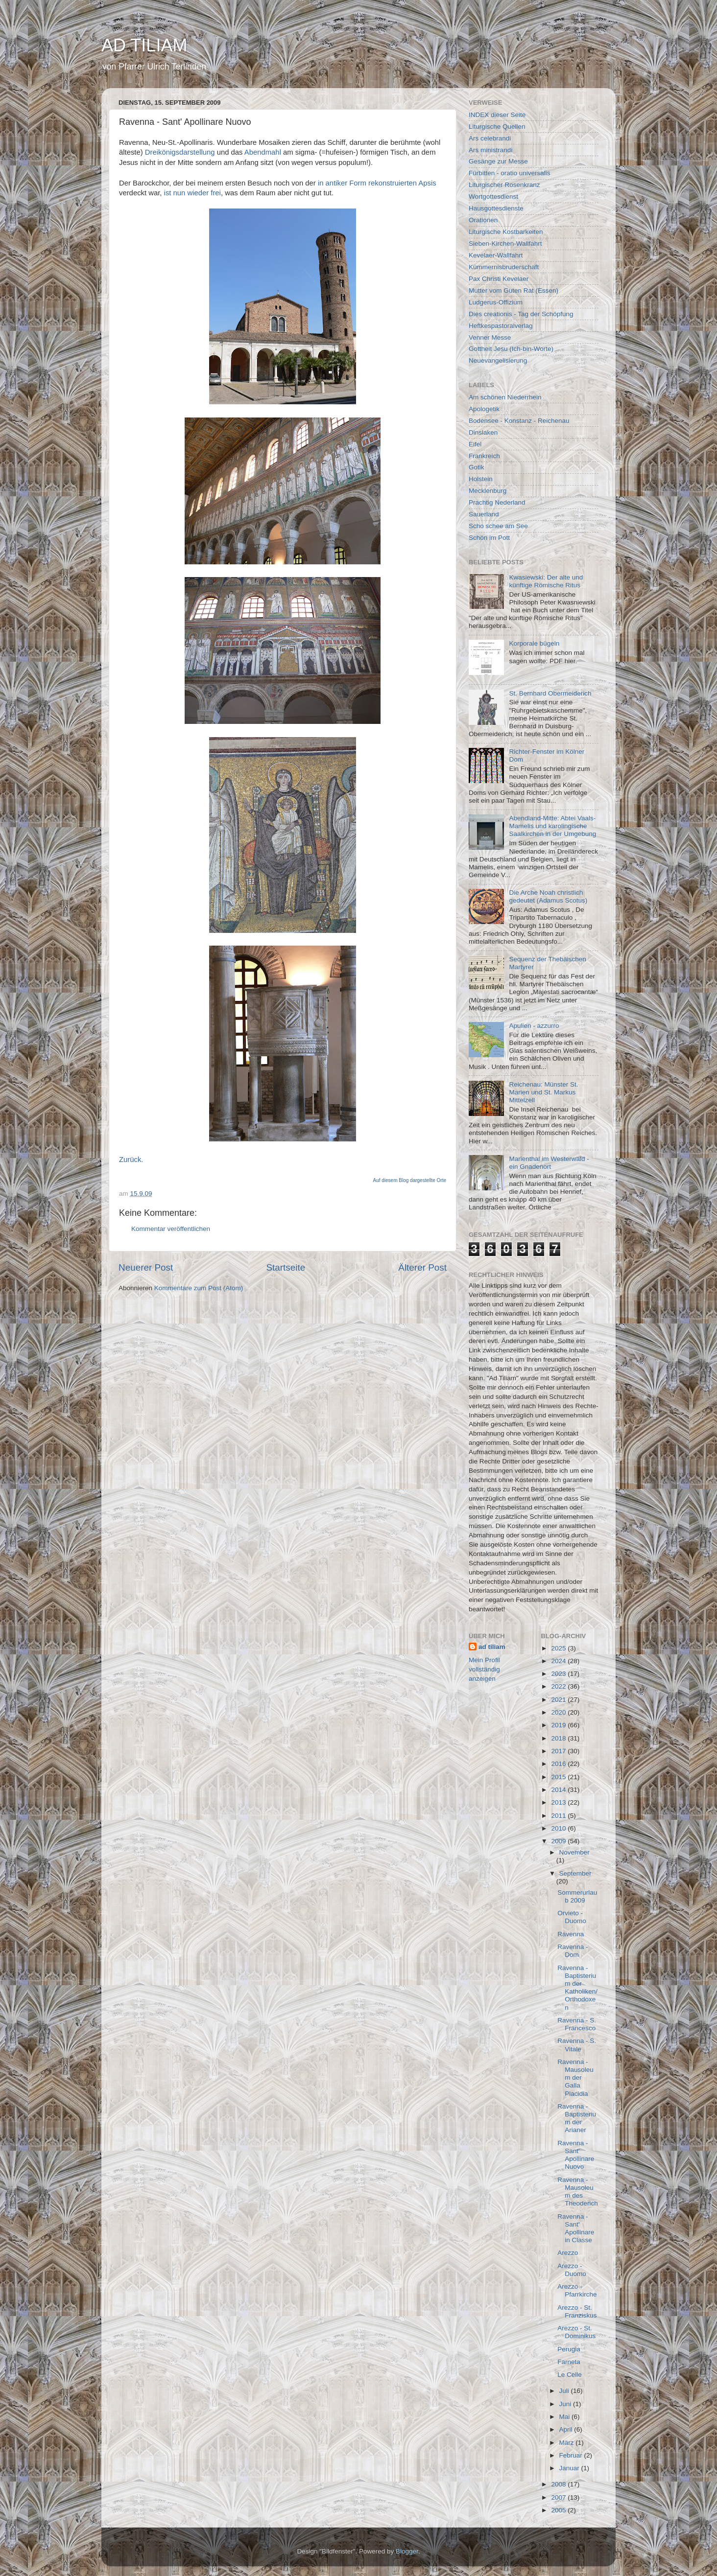 This screenshot has height=2576, width=717. I want to click on Reichenau: Münster St. Marien und St. Markus Mittelzell, so click(543, 1092).